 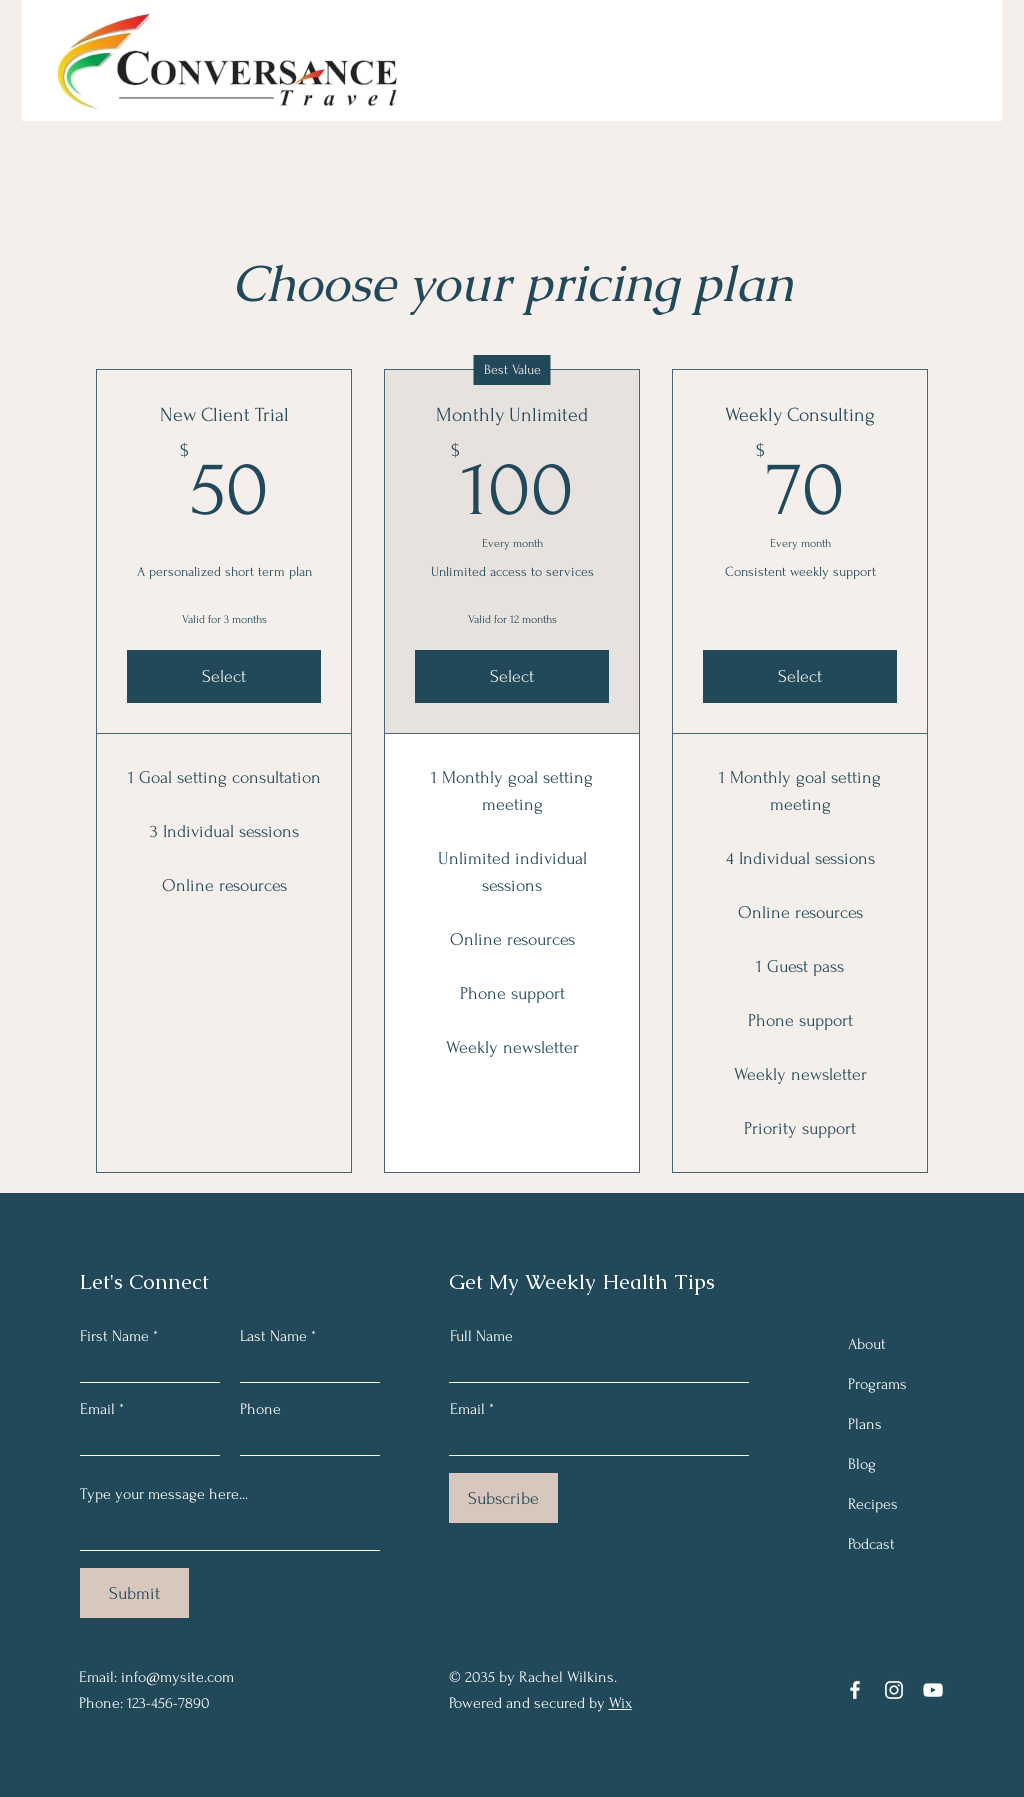 What do you see at coordinates (114, 1336) in the screenshot?
I see `First Name` at bounding box center [114, 1336].